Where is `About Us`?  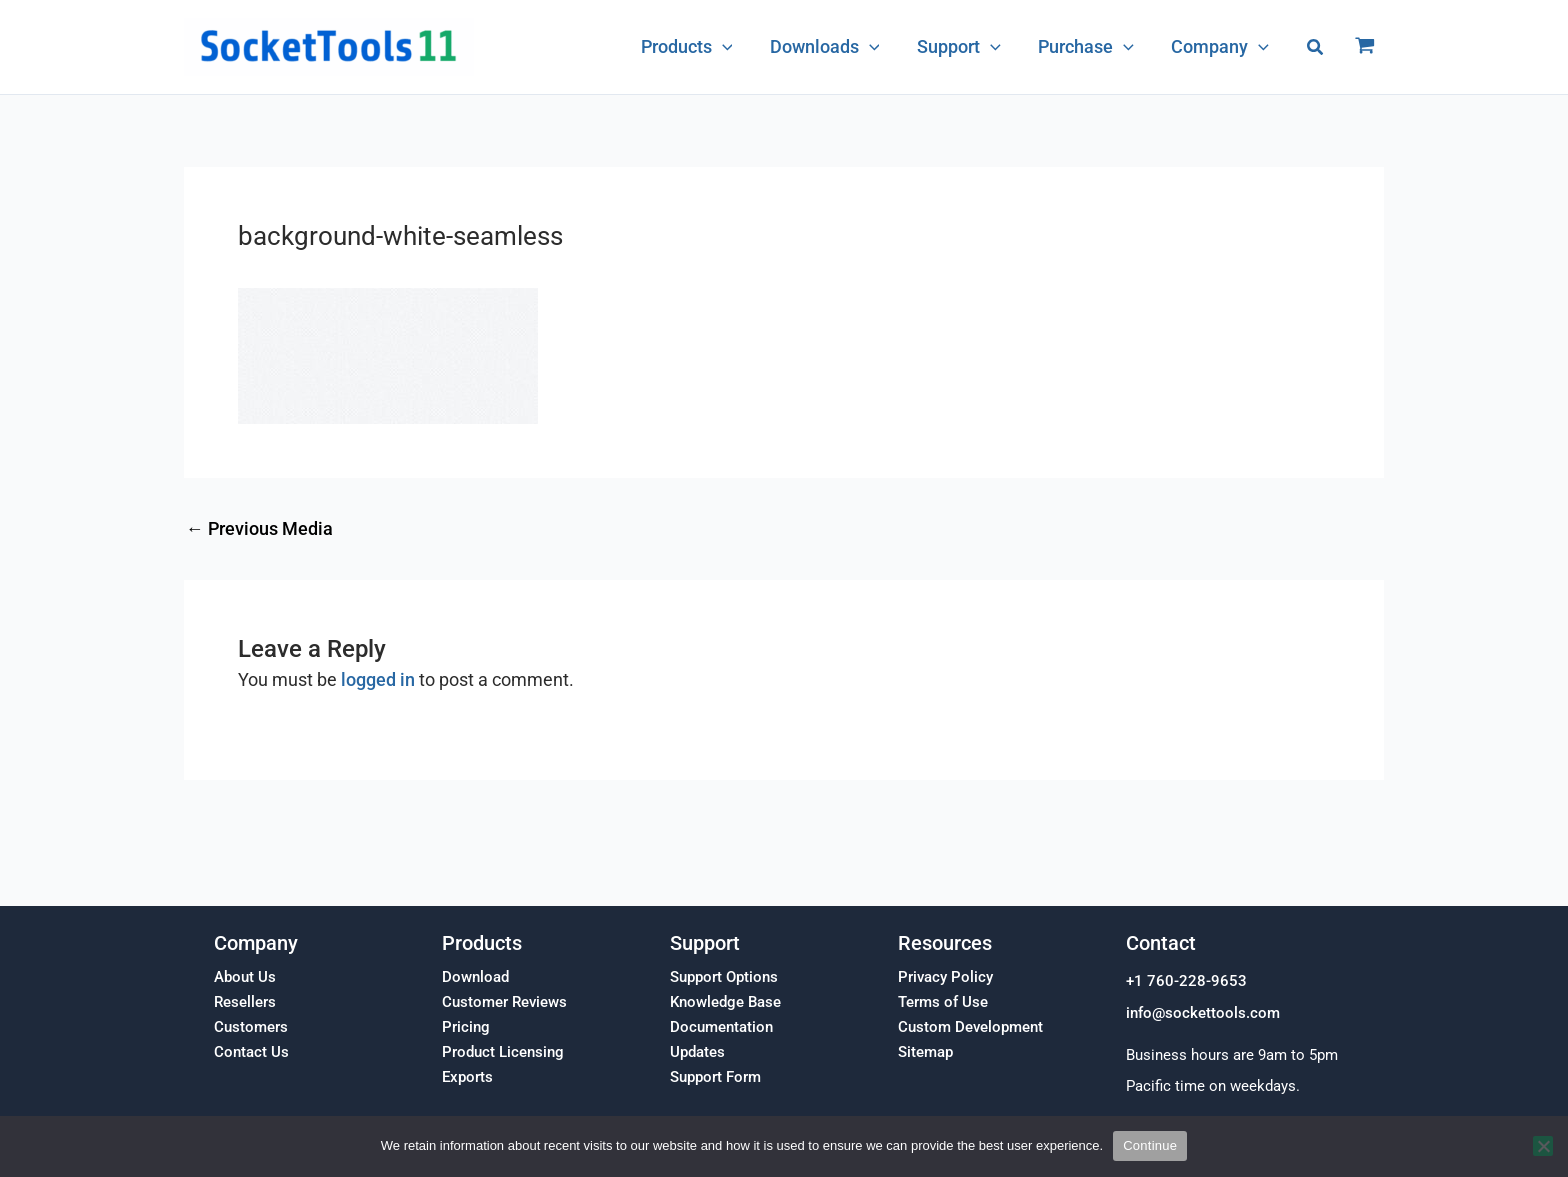
About Us is located at coordinates (245, 977).